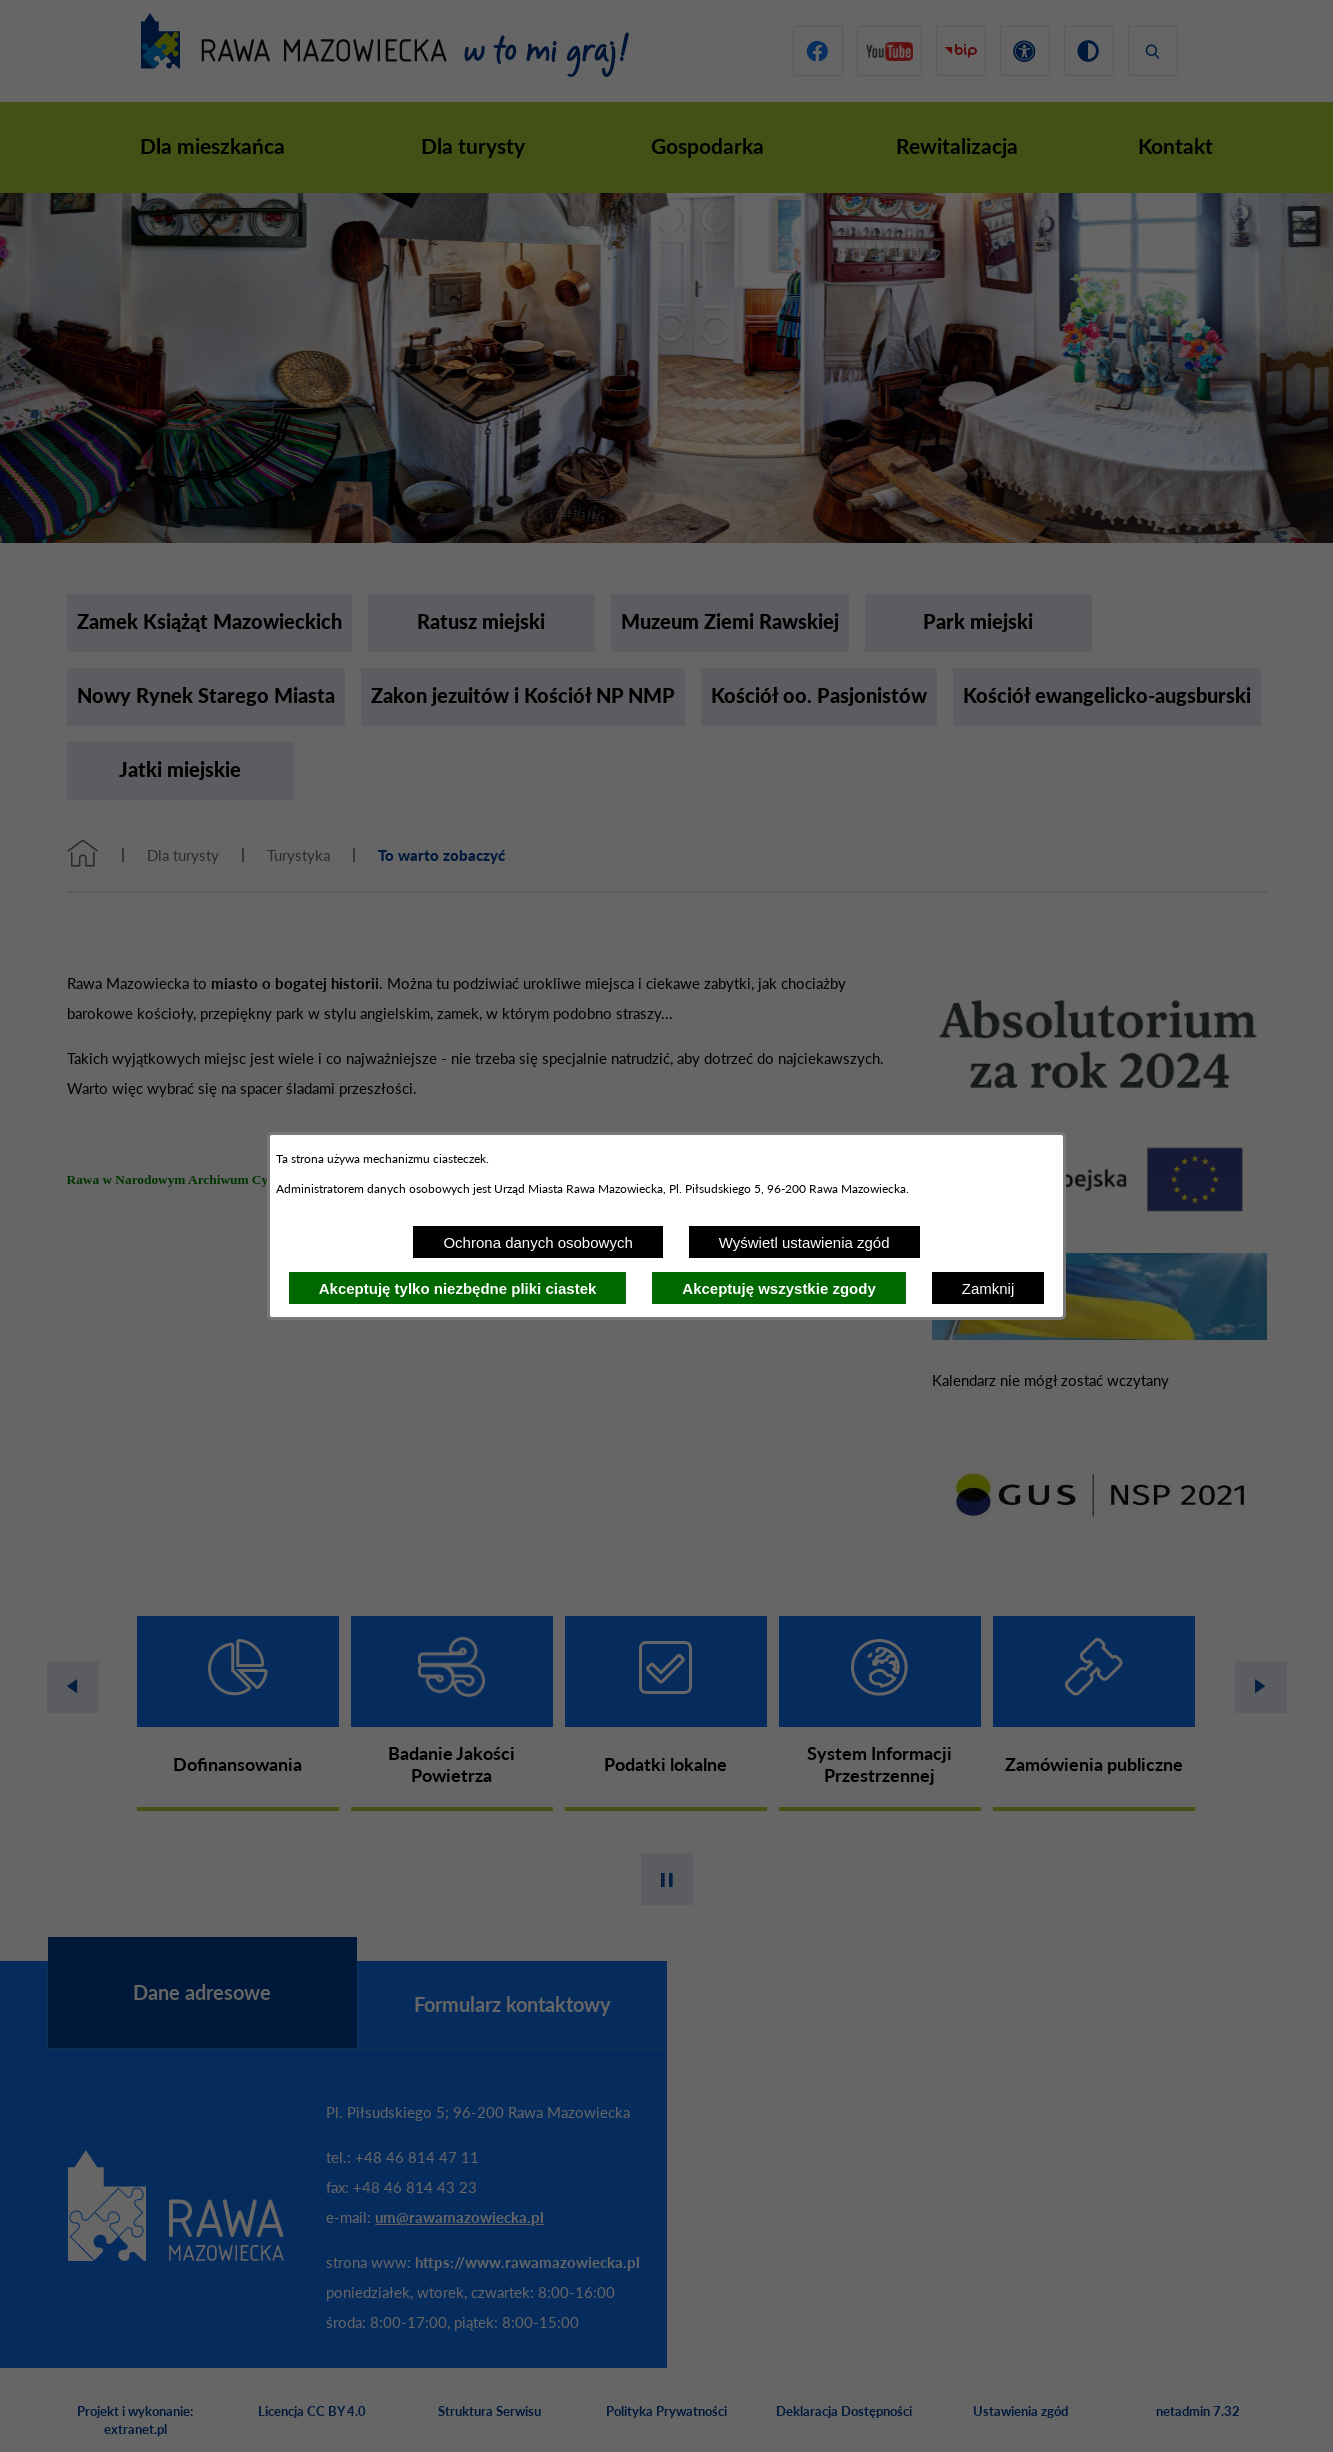 This screenshot has width=1333, height=2452. I want to click on Akceptuję wszystkie zgody, so click(778, 1288).